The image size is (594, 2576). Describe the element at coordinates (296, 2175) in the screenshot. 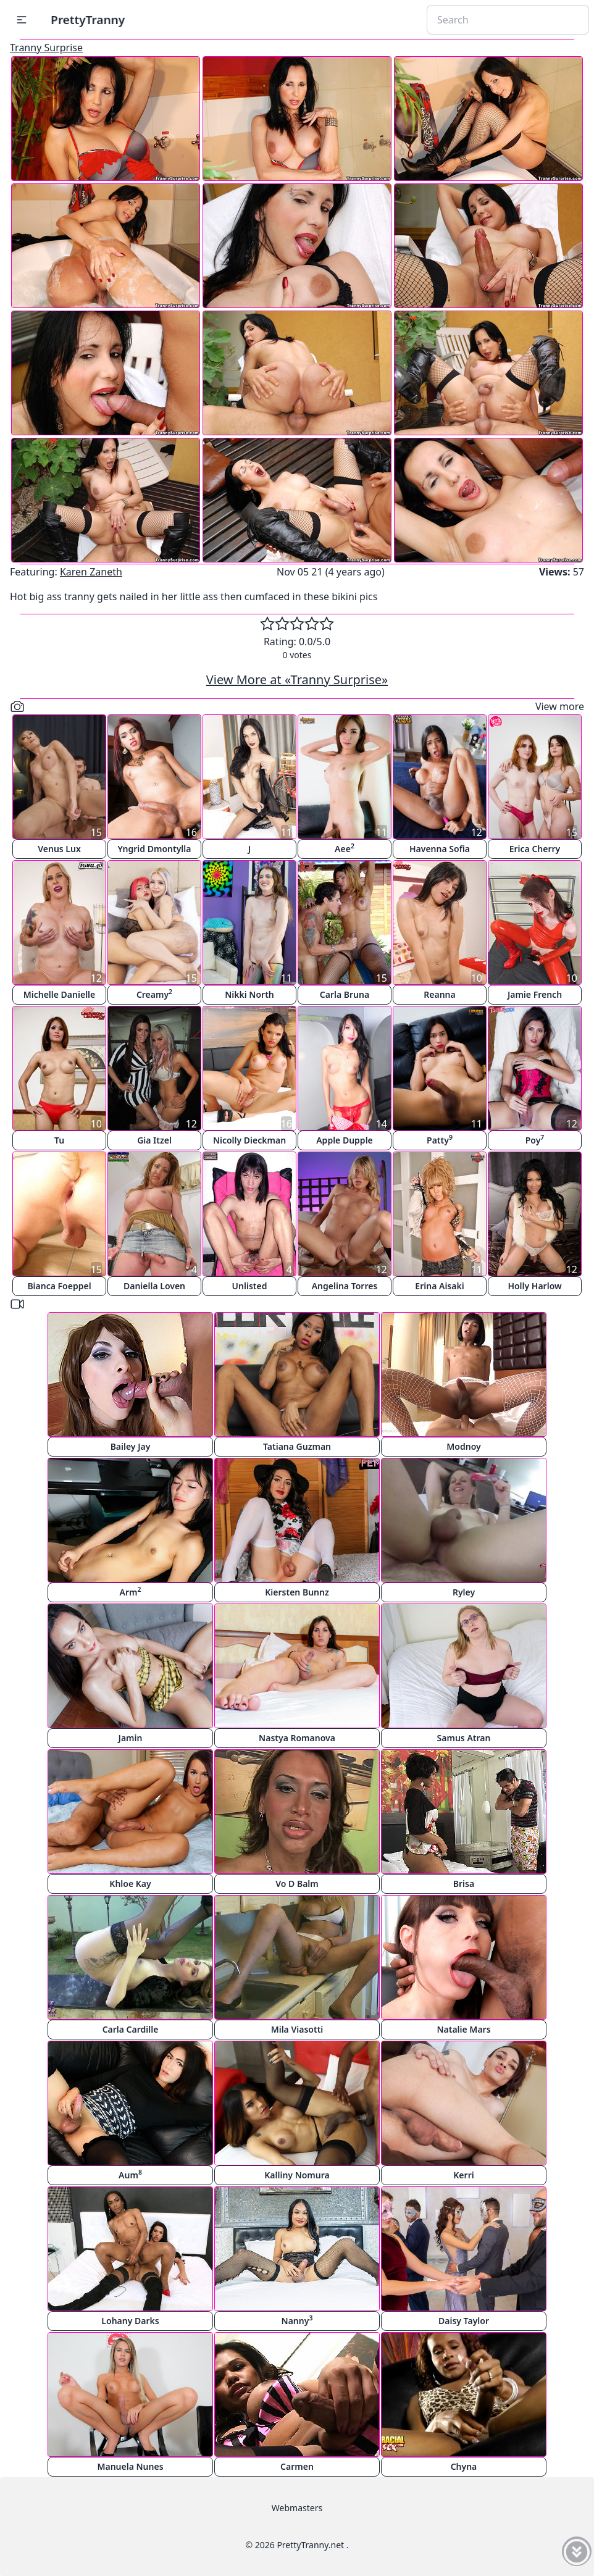

I see `Kalliny Nomura` at that location.